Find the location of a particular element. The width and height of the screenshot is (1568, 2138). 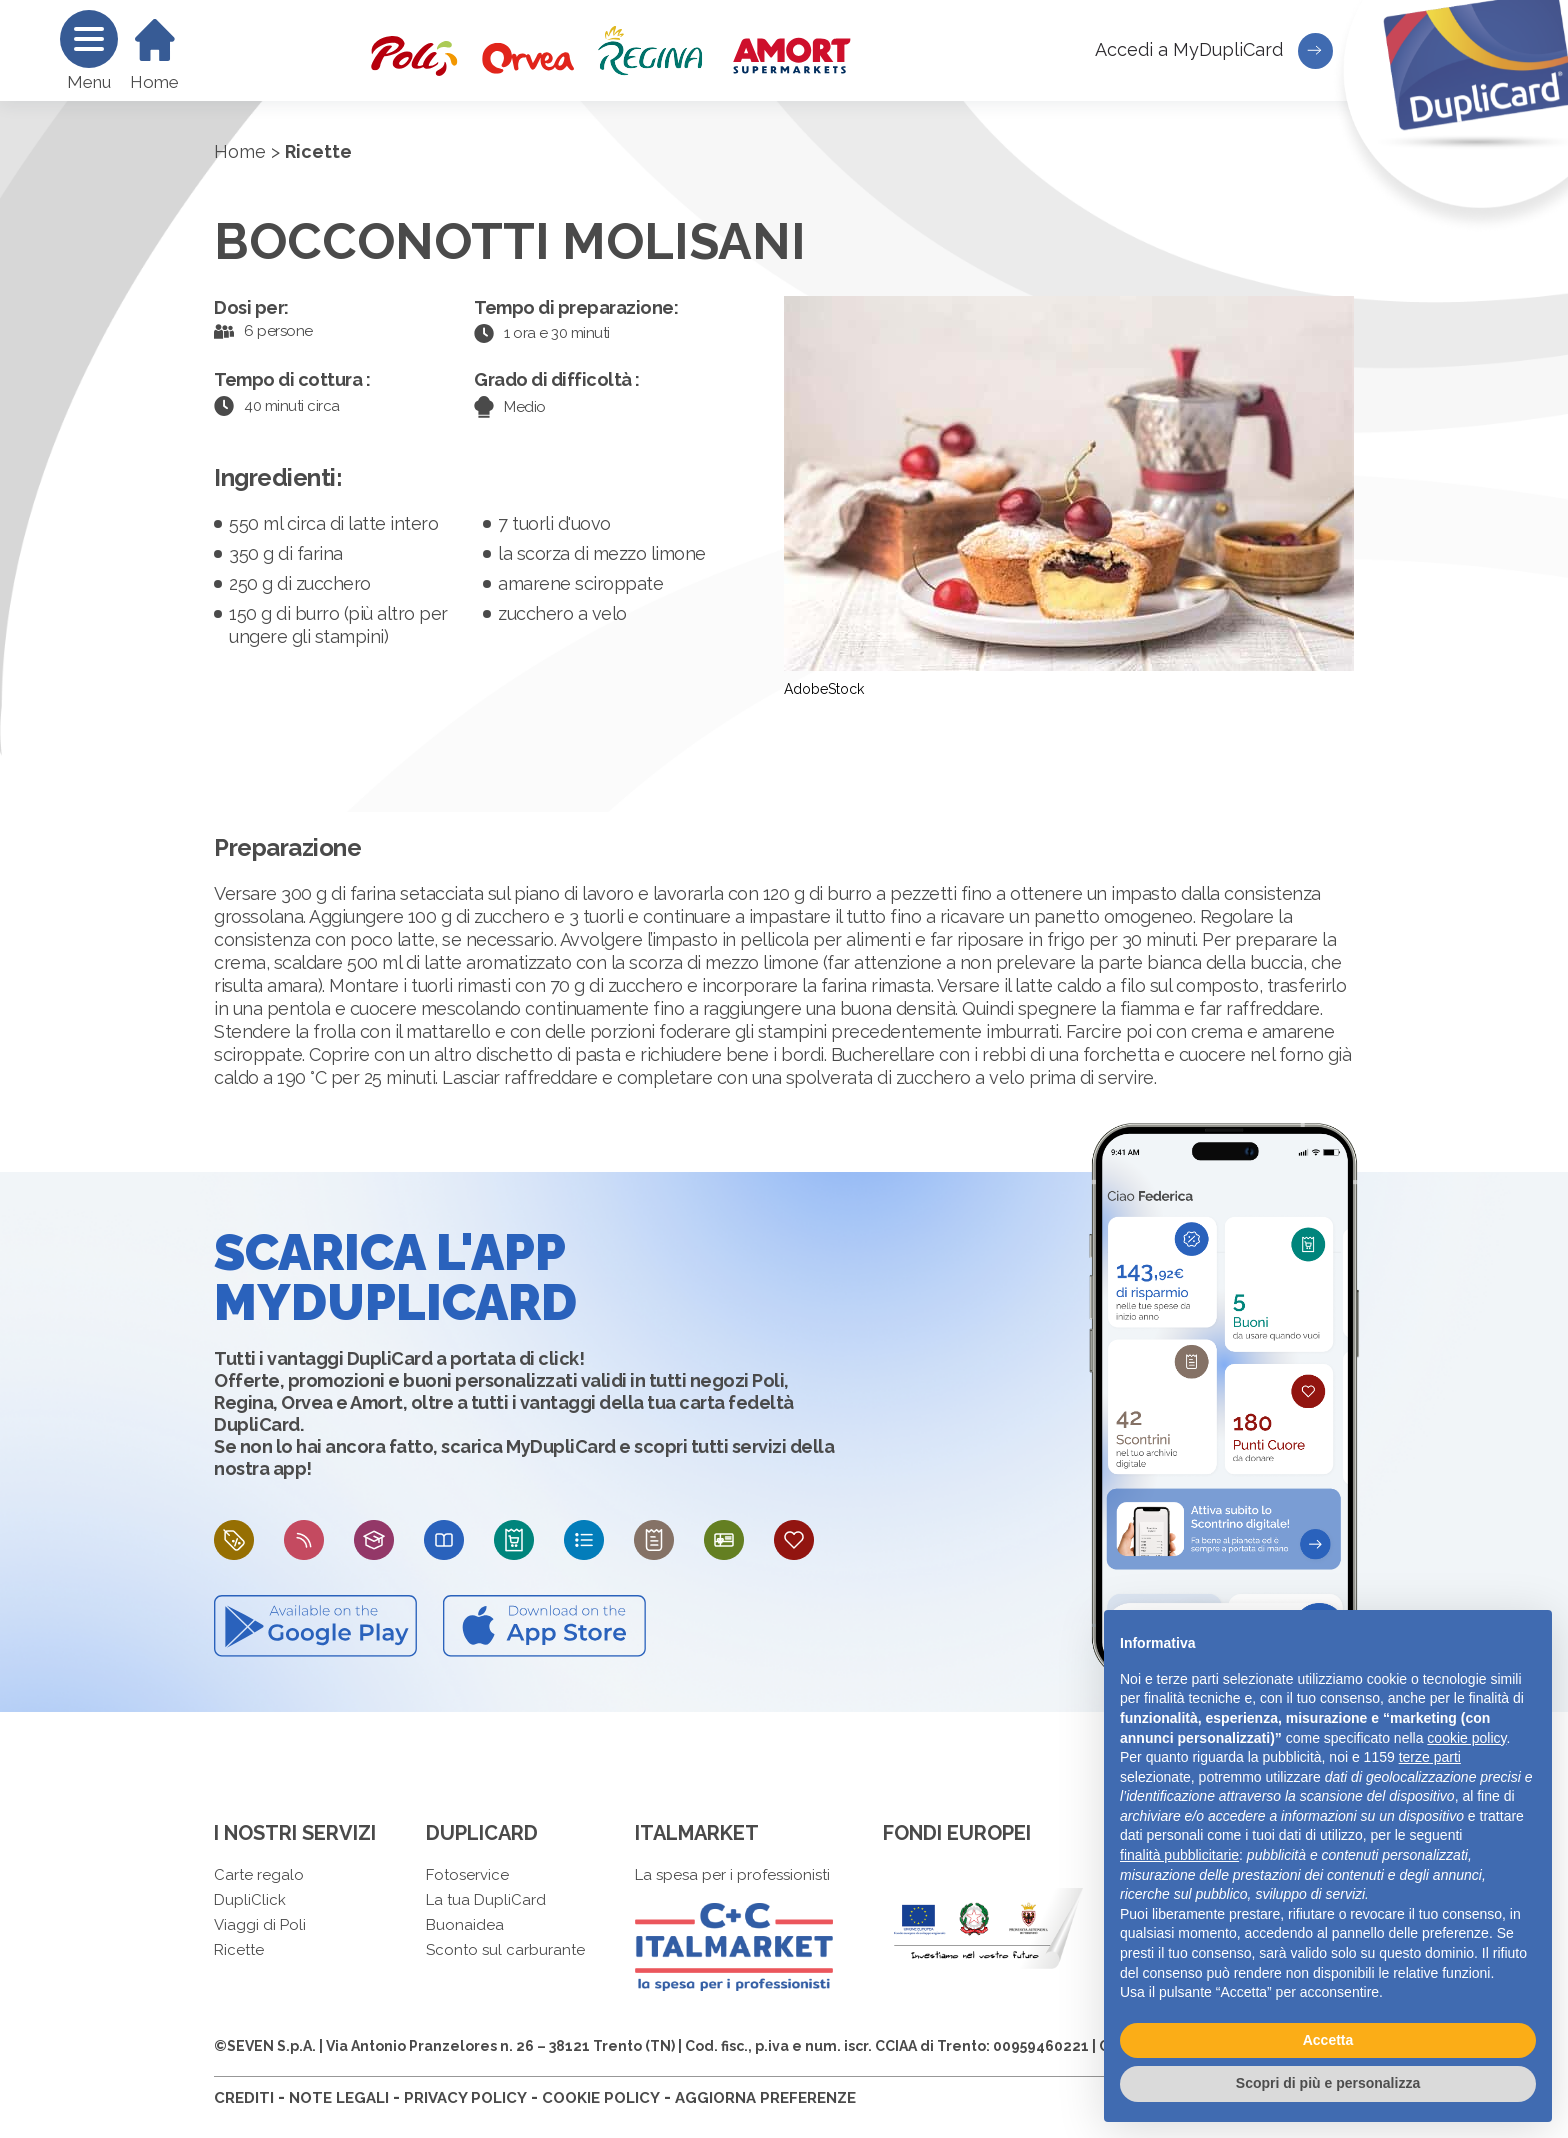

Scopri di più e personalizza [button] is located at coordinates (1328, 2083).